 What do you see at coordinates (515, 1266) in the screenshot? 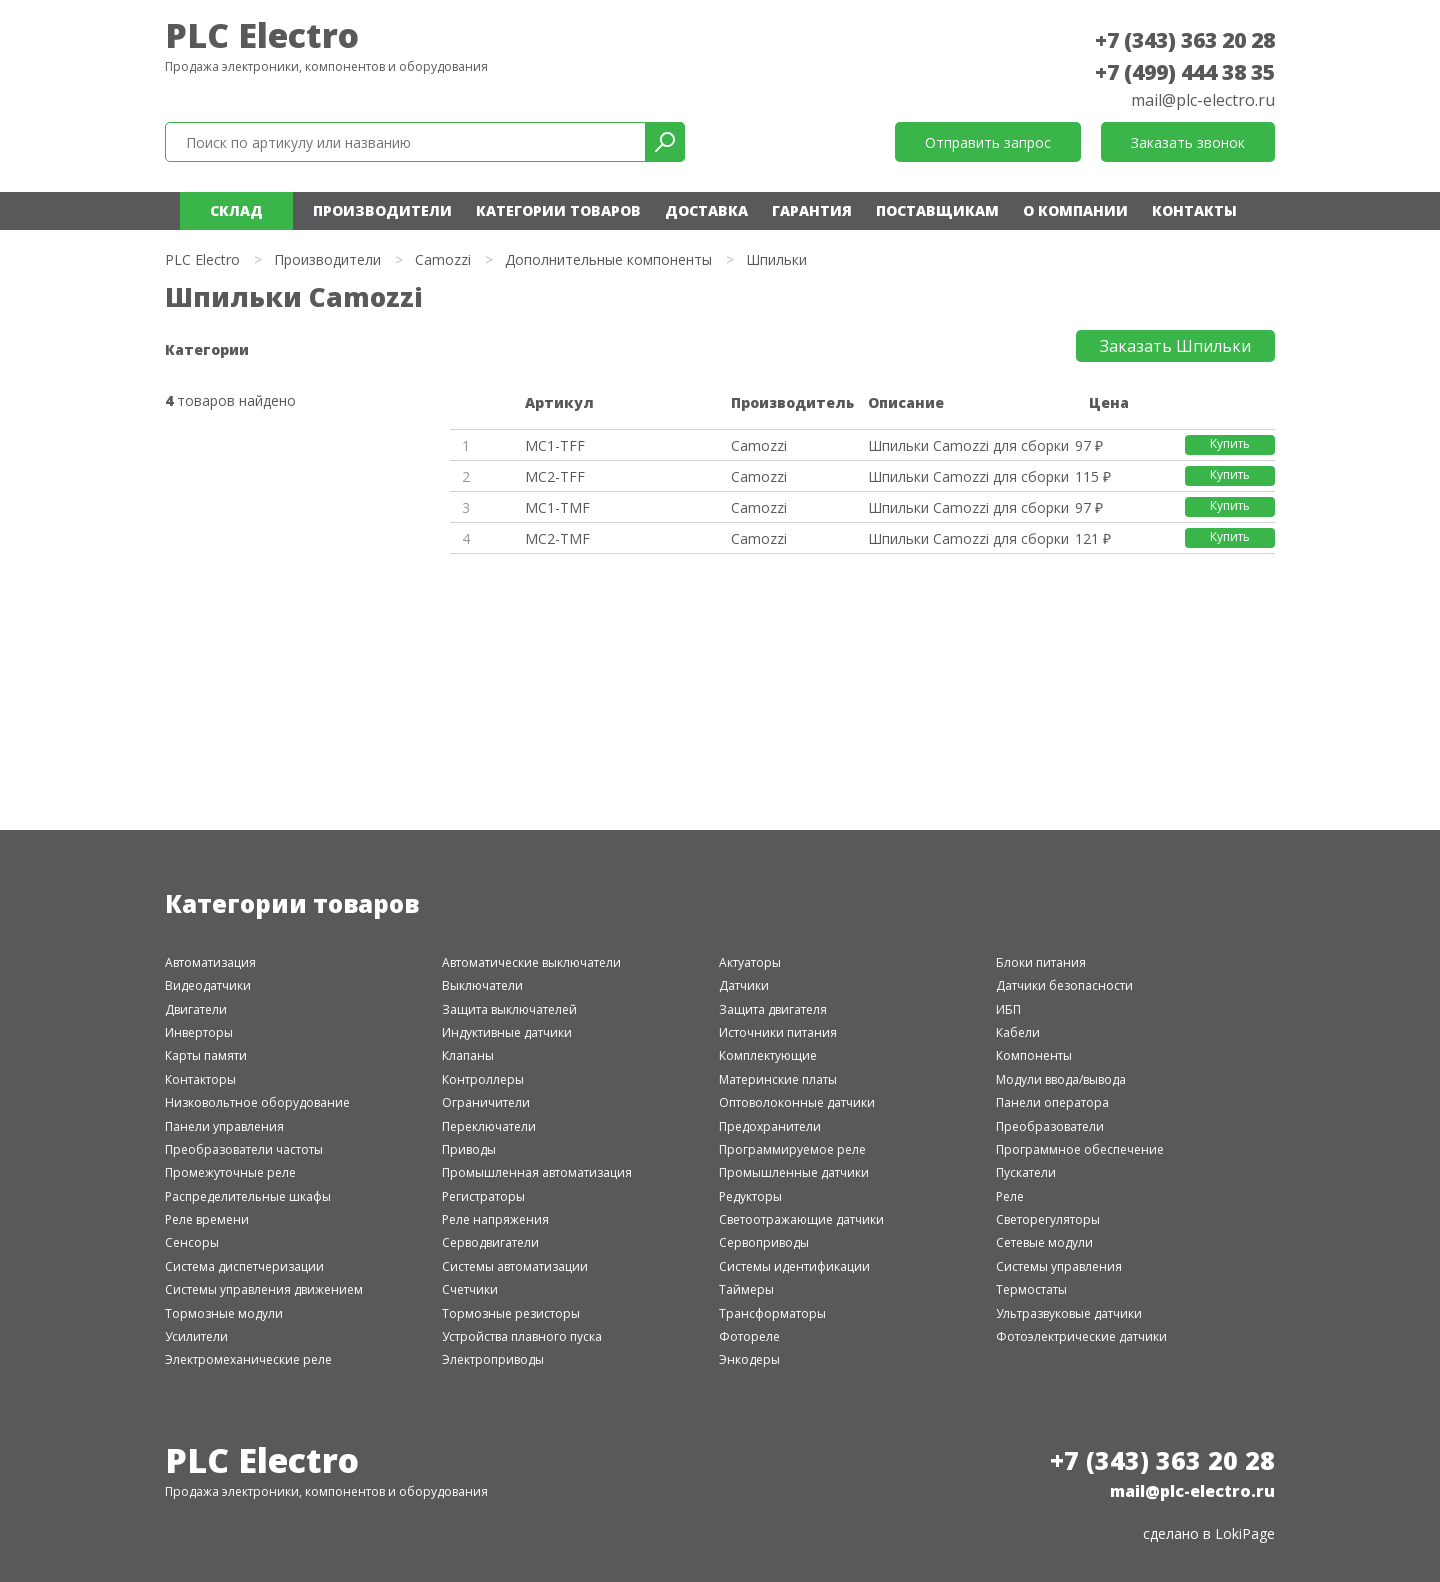
I see `Системы автоматизации` at bounding box center [515, 1266].